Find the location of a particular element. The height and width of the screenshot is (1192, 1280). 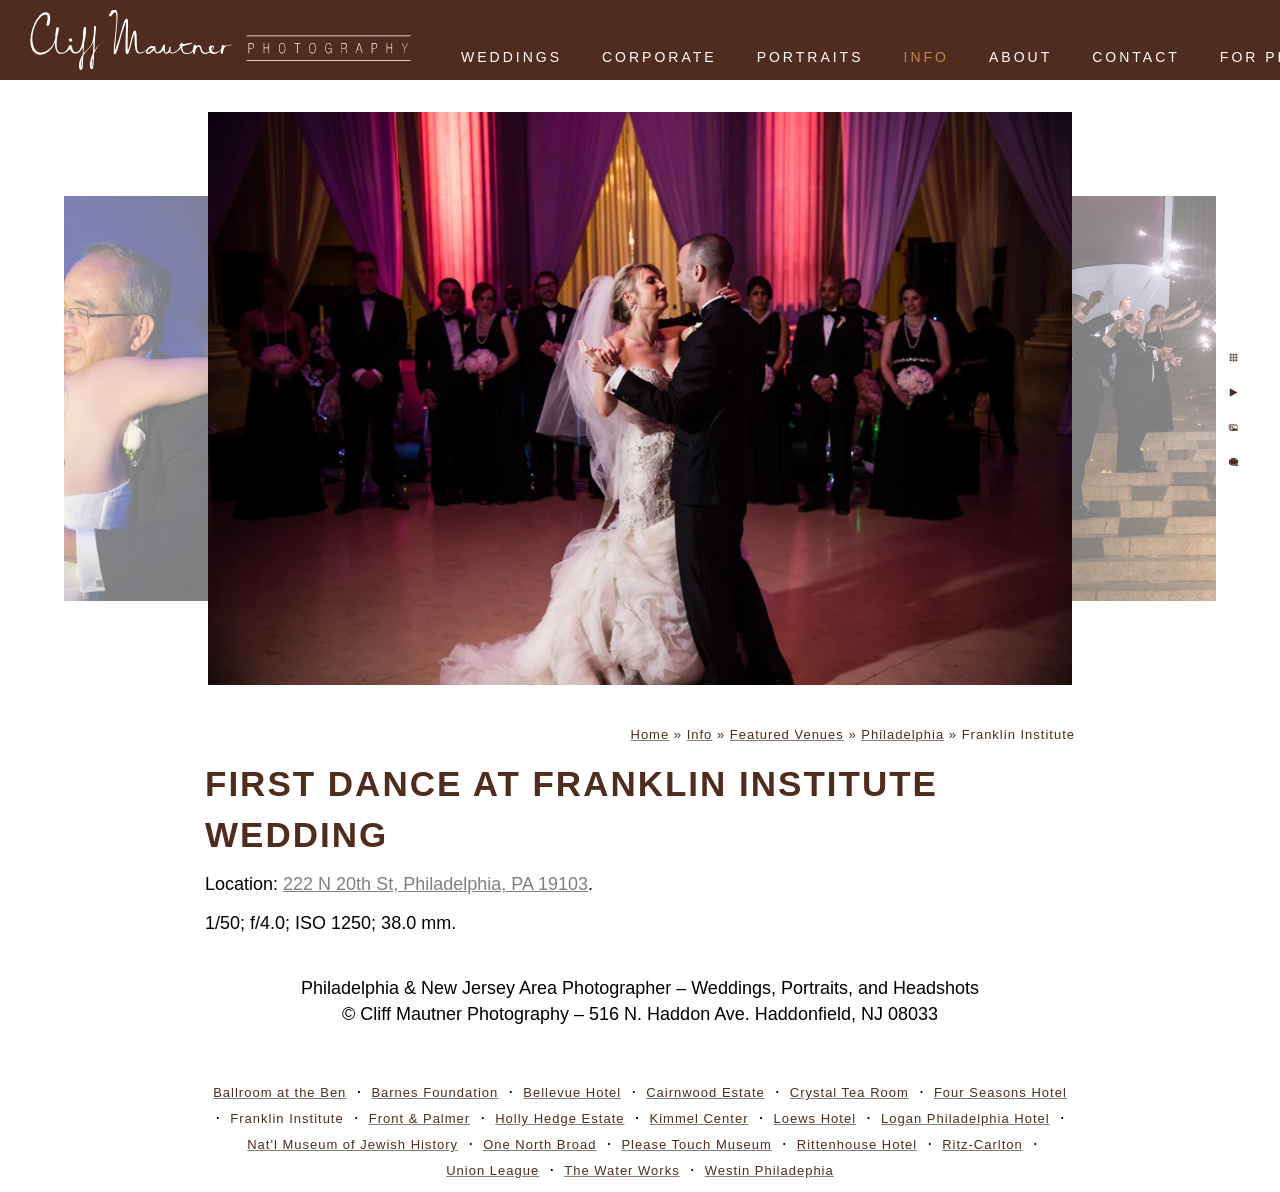

222 N 20th St, Philadelphia, PA 19103 is located at coordinates (435, 884).